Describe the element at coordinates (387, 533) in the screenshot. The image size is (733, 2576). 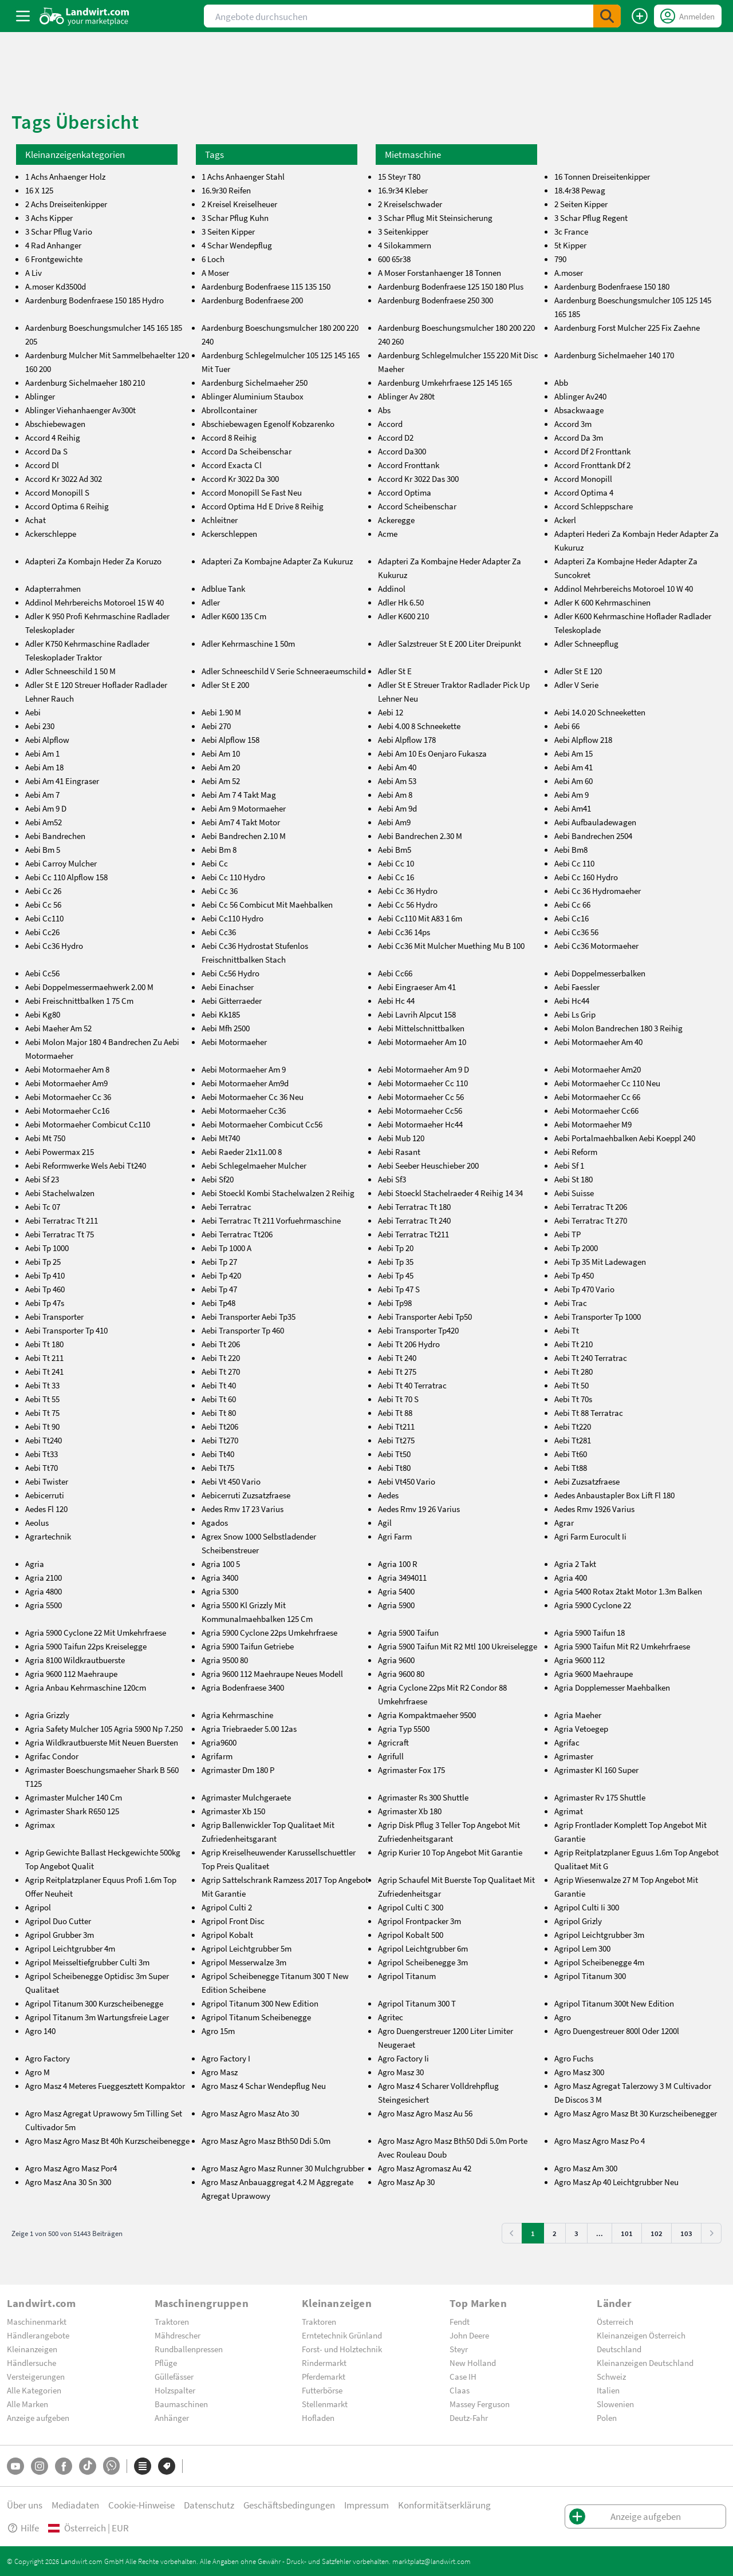
I see `Acme [acme]` at that location.